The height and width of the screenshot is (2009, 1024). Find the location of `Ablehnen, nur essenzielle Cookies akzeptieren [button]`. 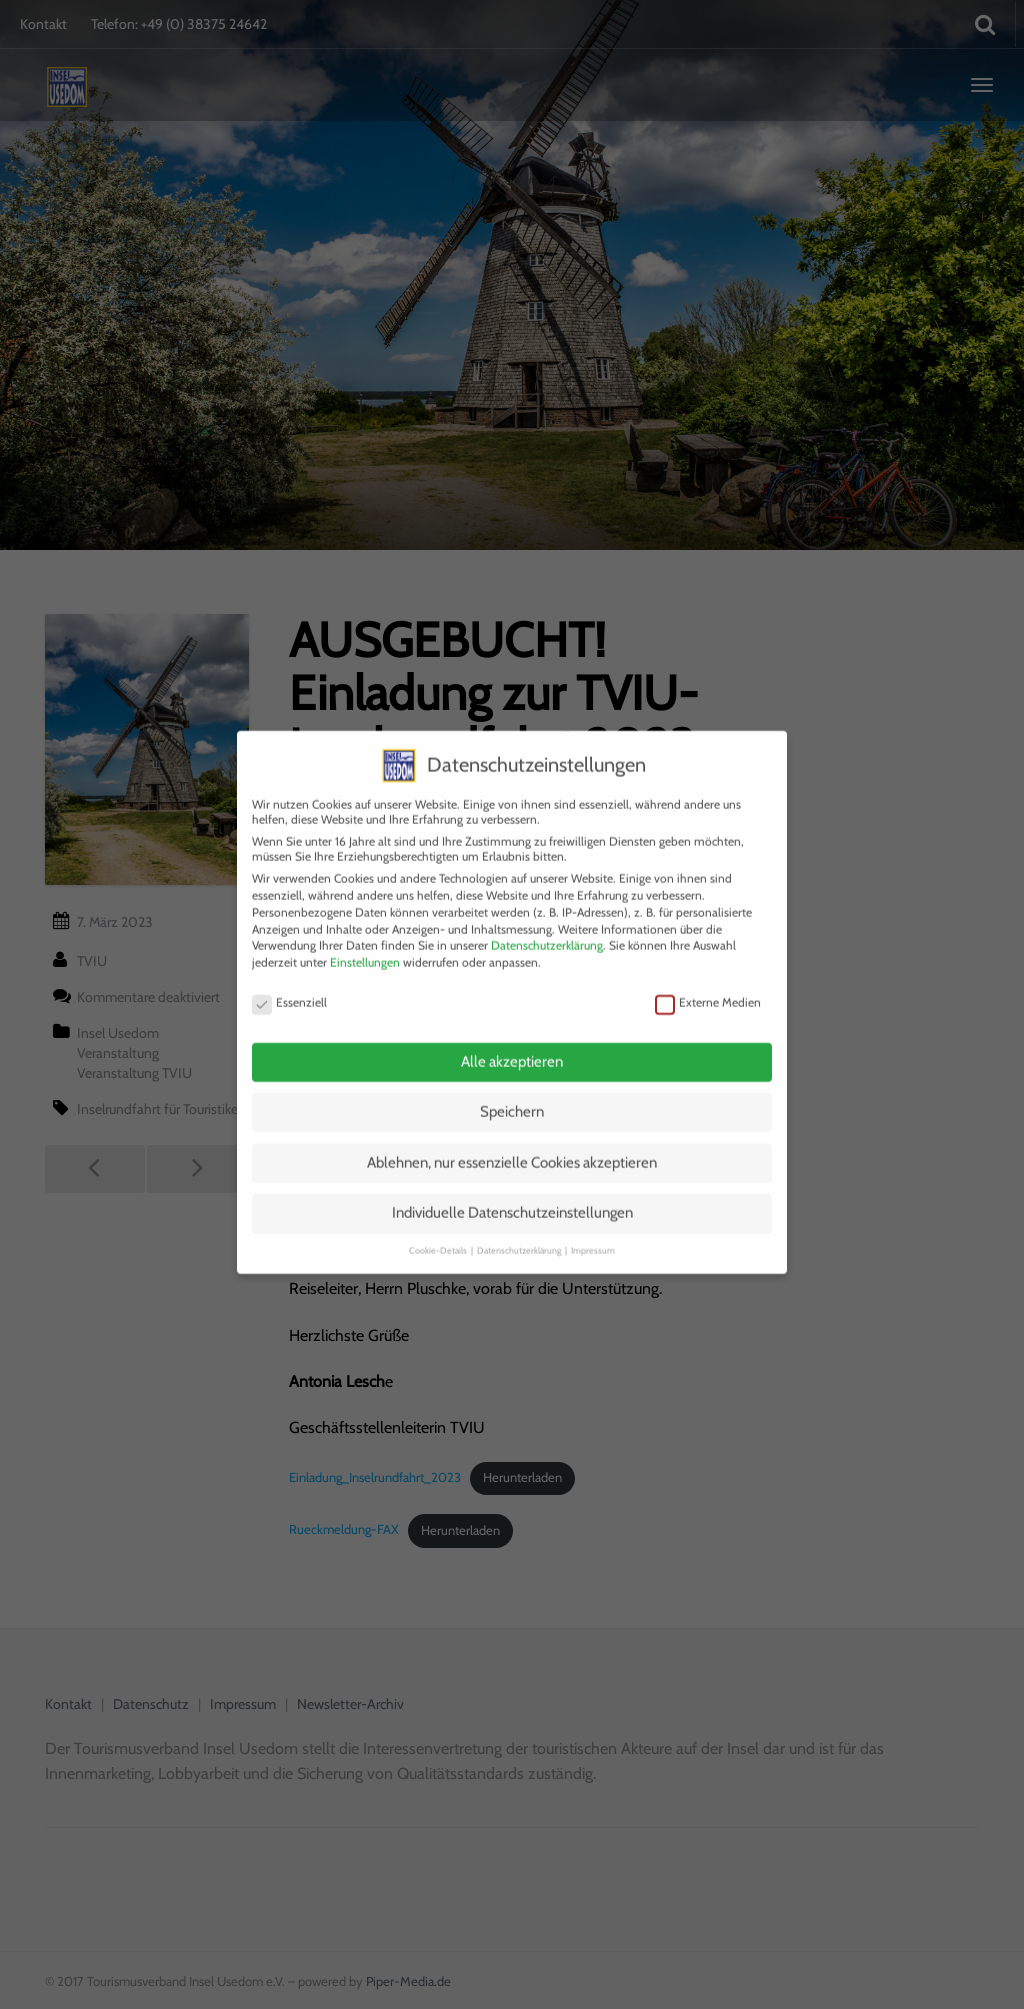

Ablehnen, nur essenzielle Cookies akzeptieren [button] is located at coordinates (512, 1146).